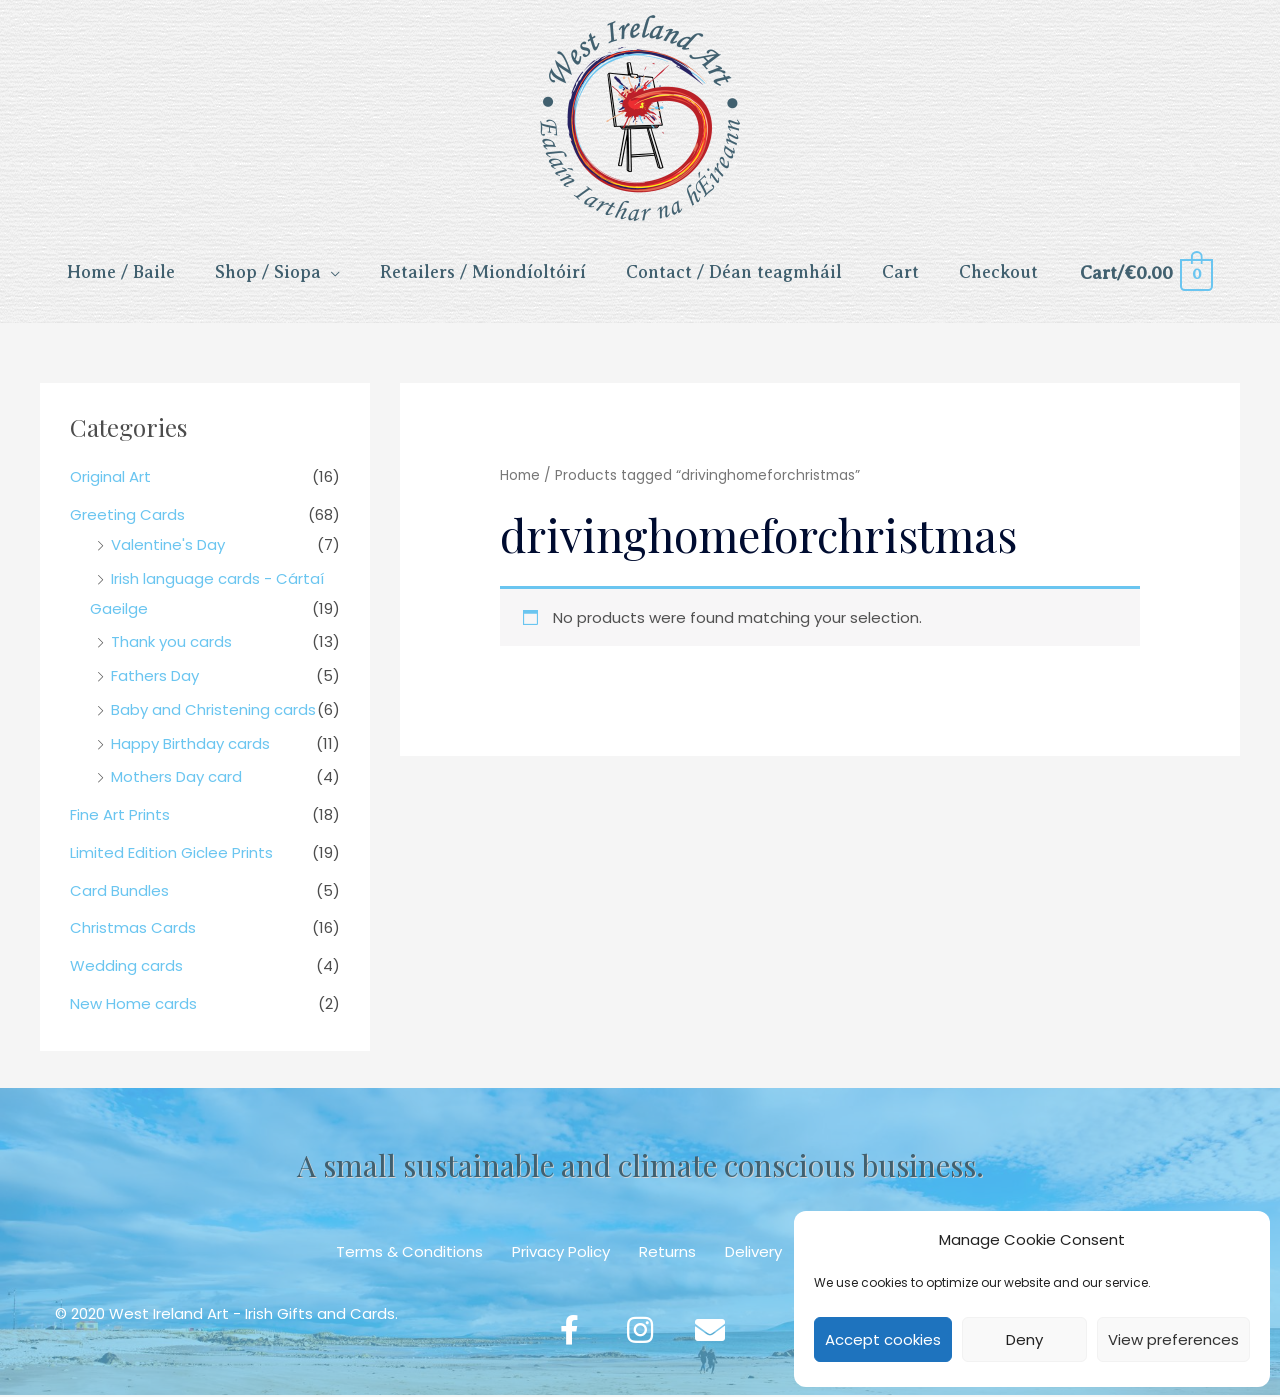  I want to click on Accept cookies, so click(883, 1339).